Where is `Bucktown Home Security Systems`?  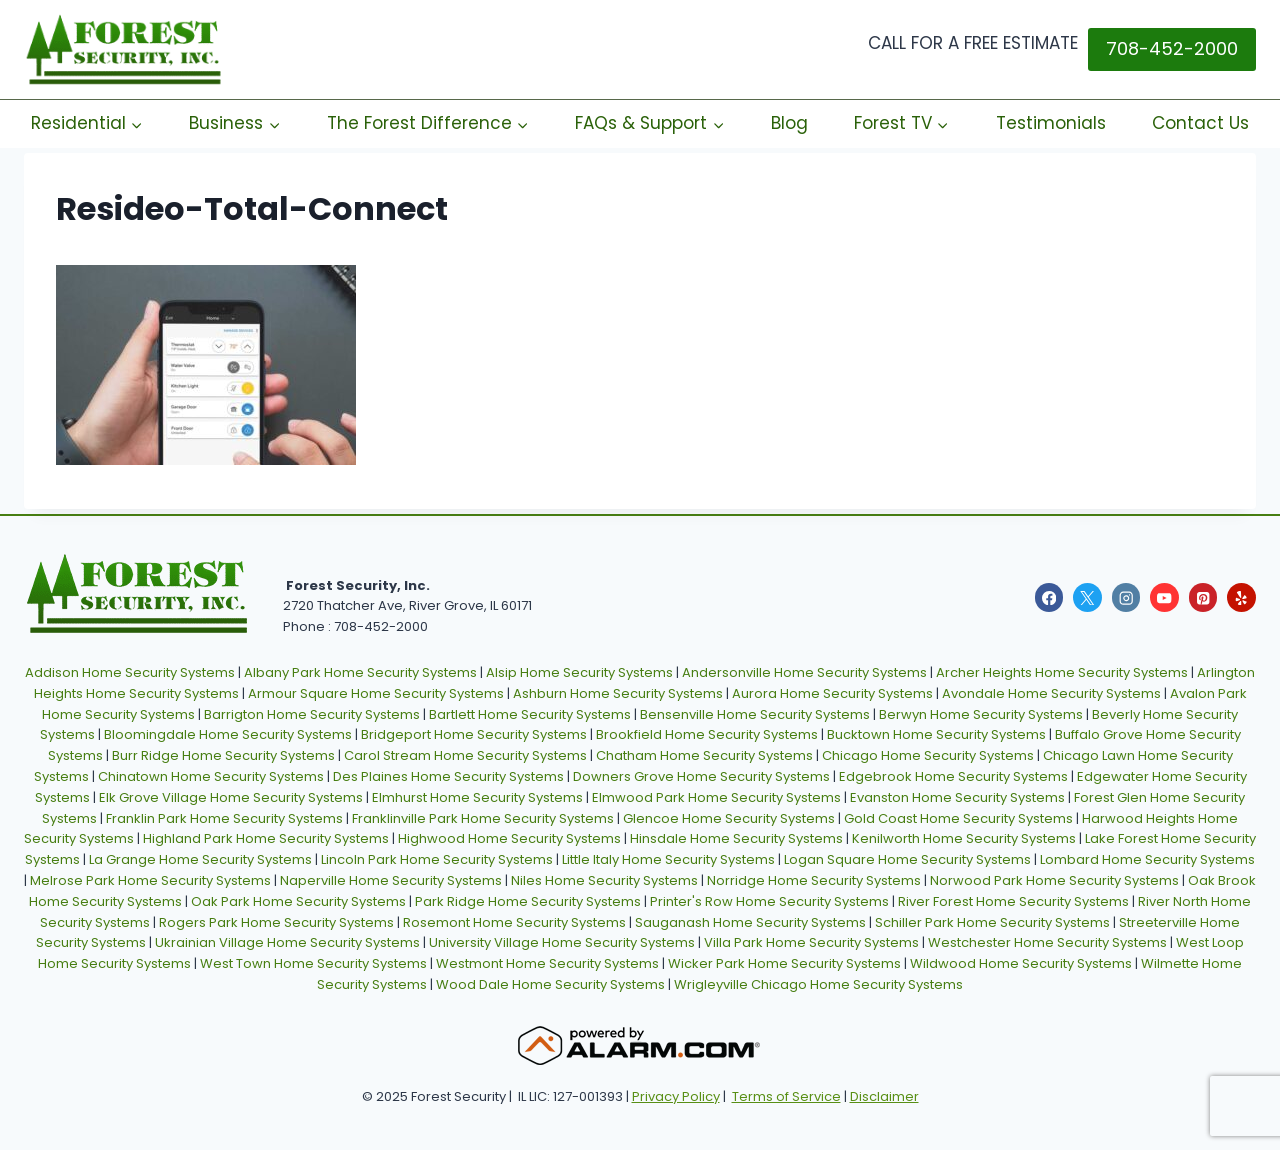 Bucktown Home Security Systems is located at coordinates (936, 734).